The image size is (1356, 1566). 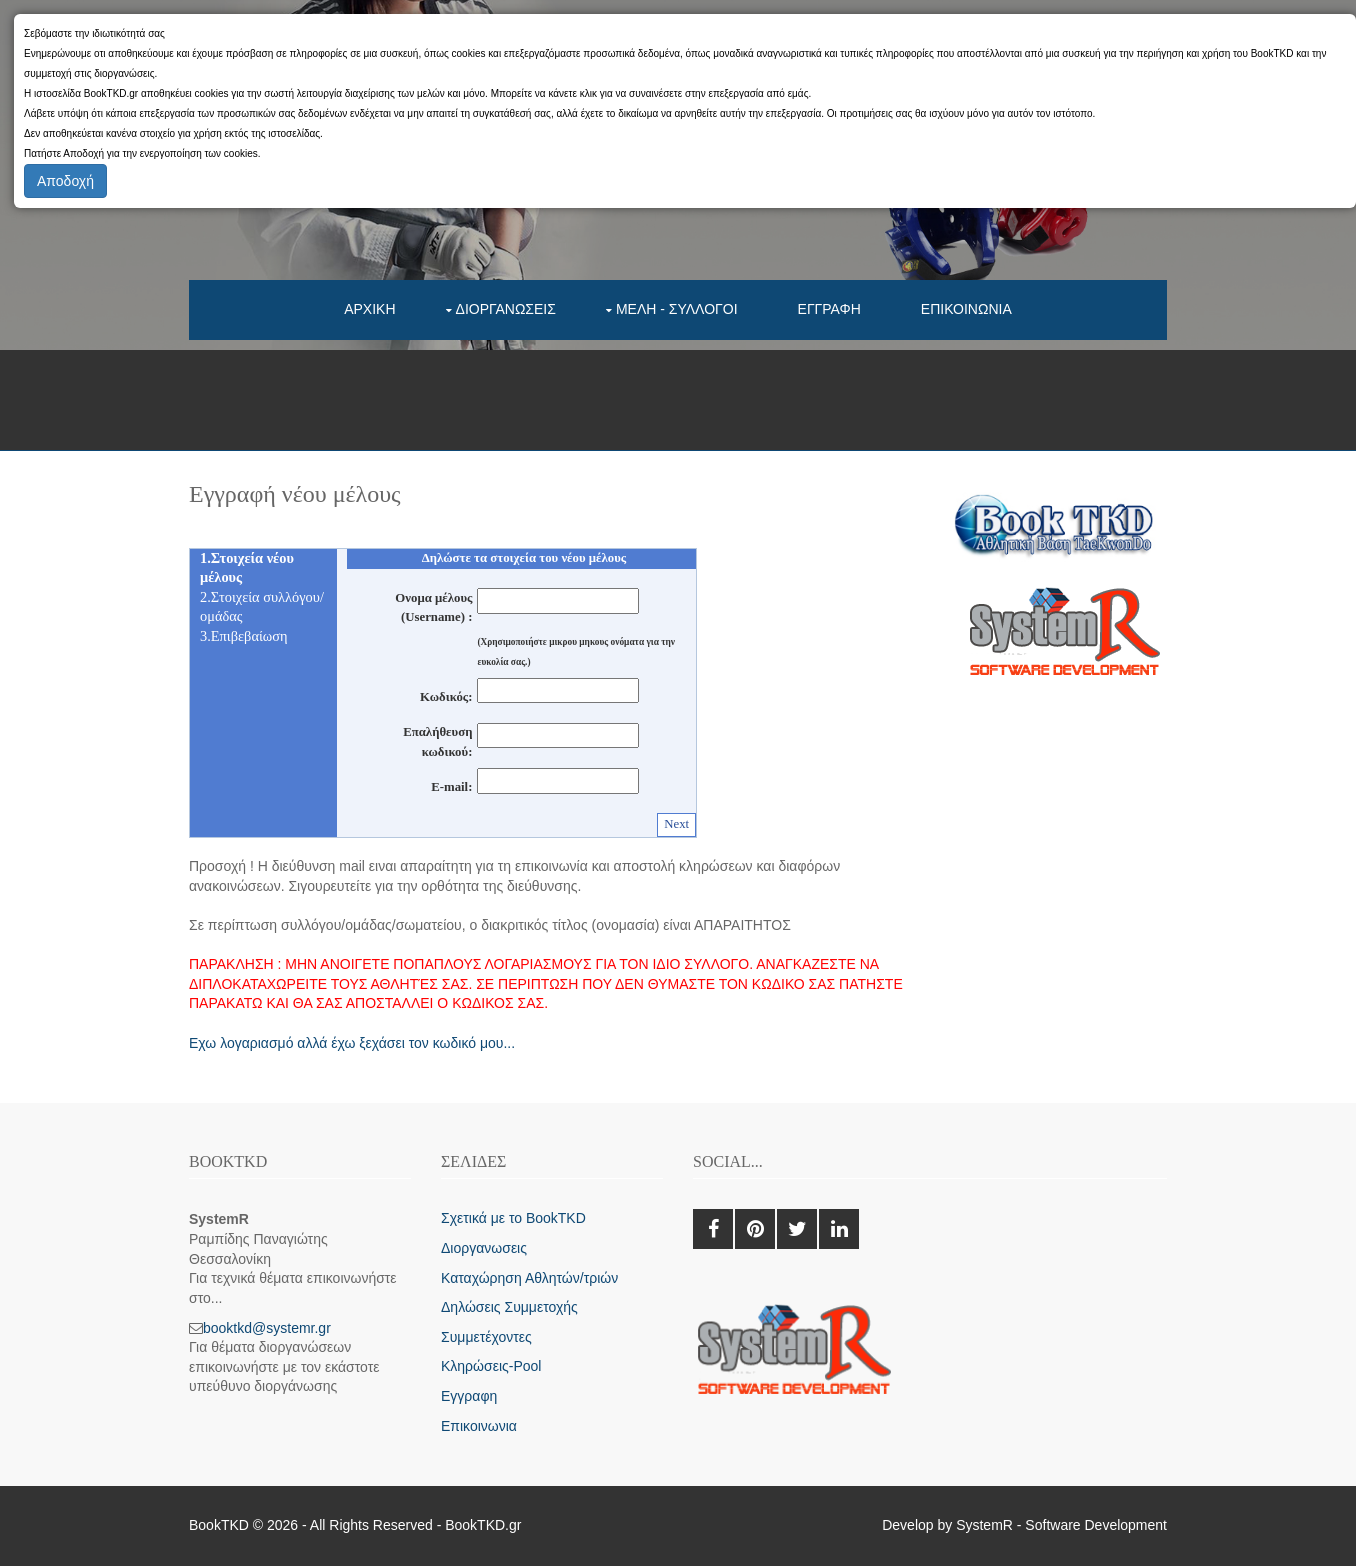 What do you see at coordinates (433, 608) in the screenshot?
I see `Ονομα μέλους (Username) :` at bounding box center [433, 608].